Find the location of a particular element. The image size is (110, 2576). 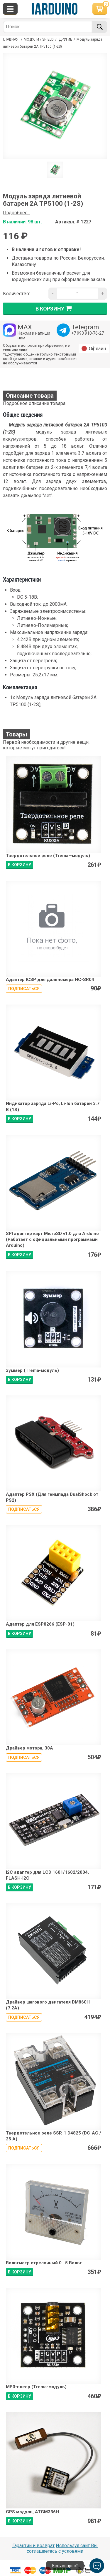

GPS модуль, ATGM336H is located at coordinates (32, 2511).